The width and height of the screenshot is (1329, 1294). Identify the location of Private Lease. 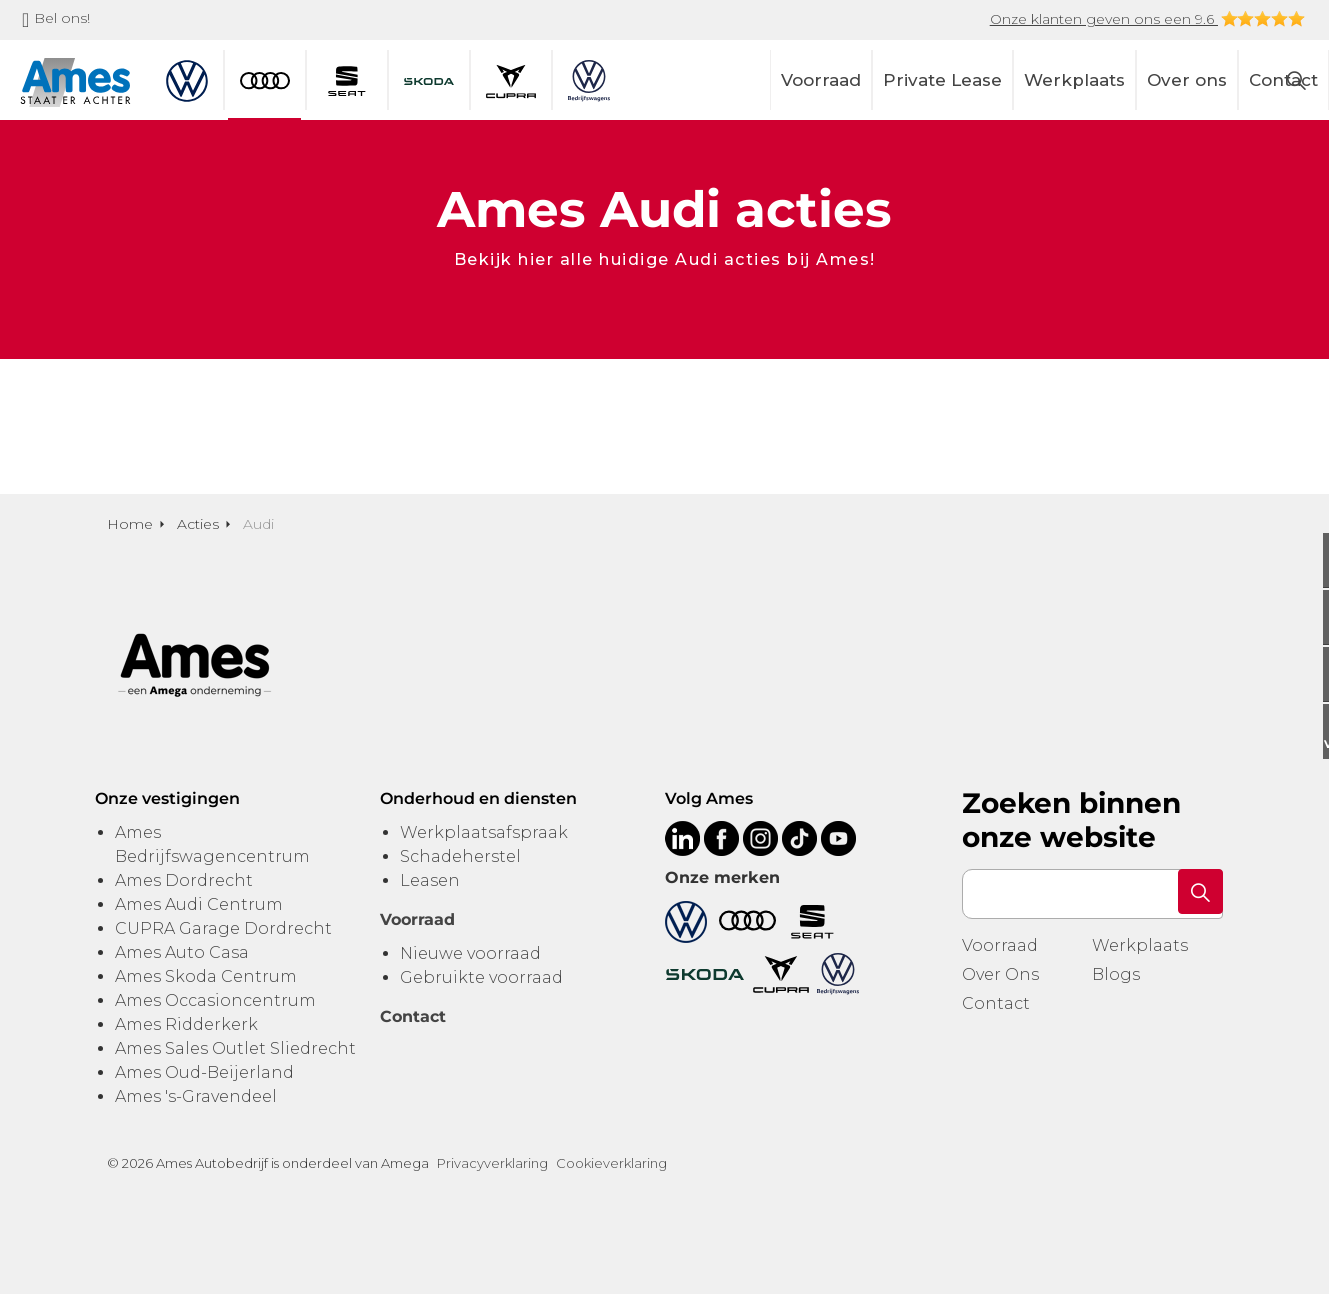
(942, 80).